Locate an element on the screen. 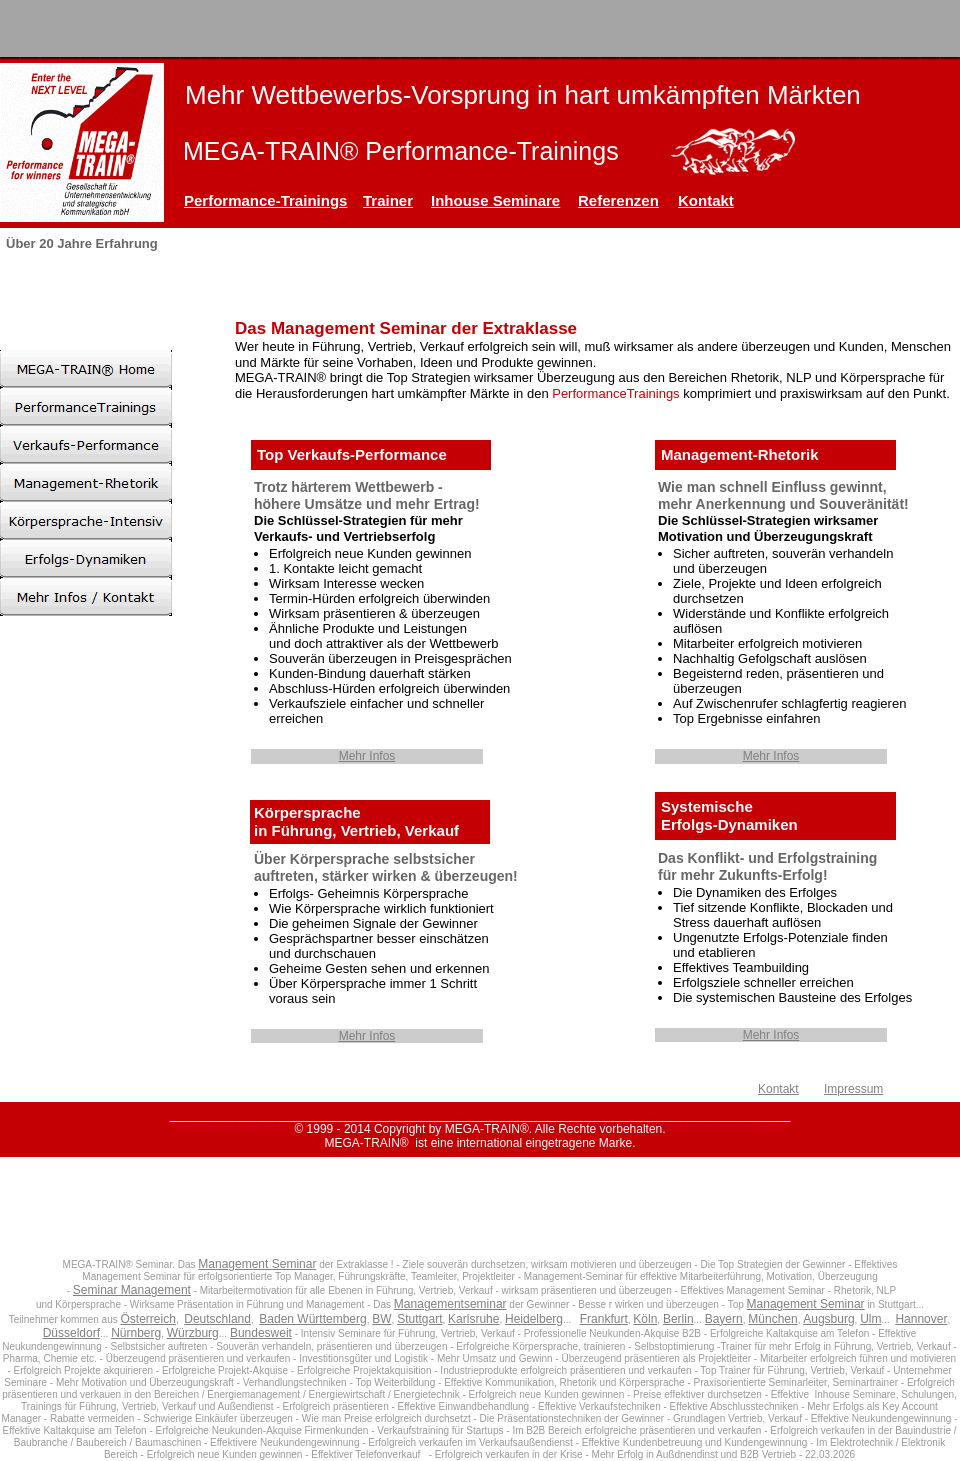 This screenshot has height=1461, width=960. Performance-Trainings is located at coordinates (265, 200).